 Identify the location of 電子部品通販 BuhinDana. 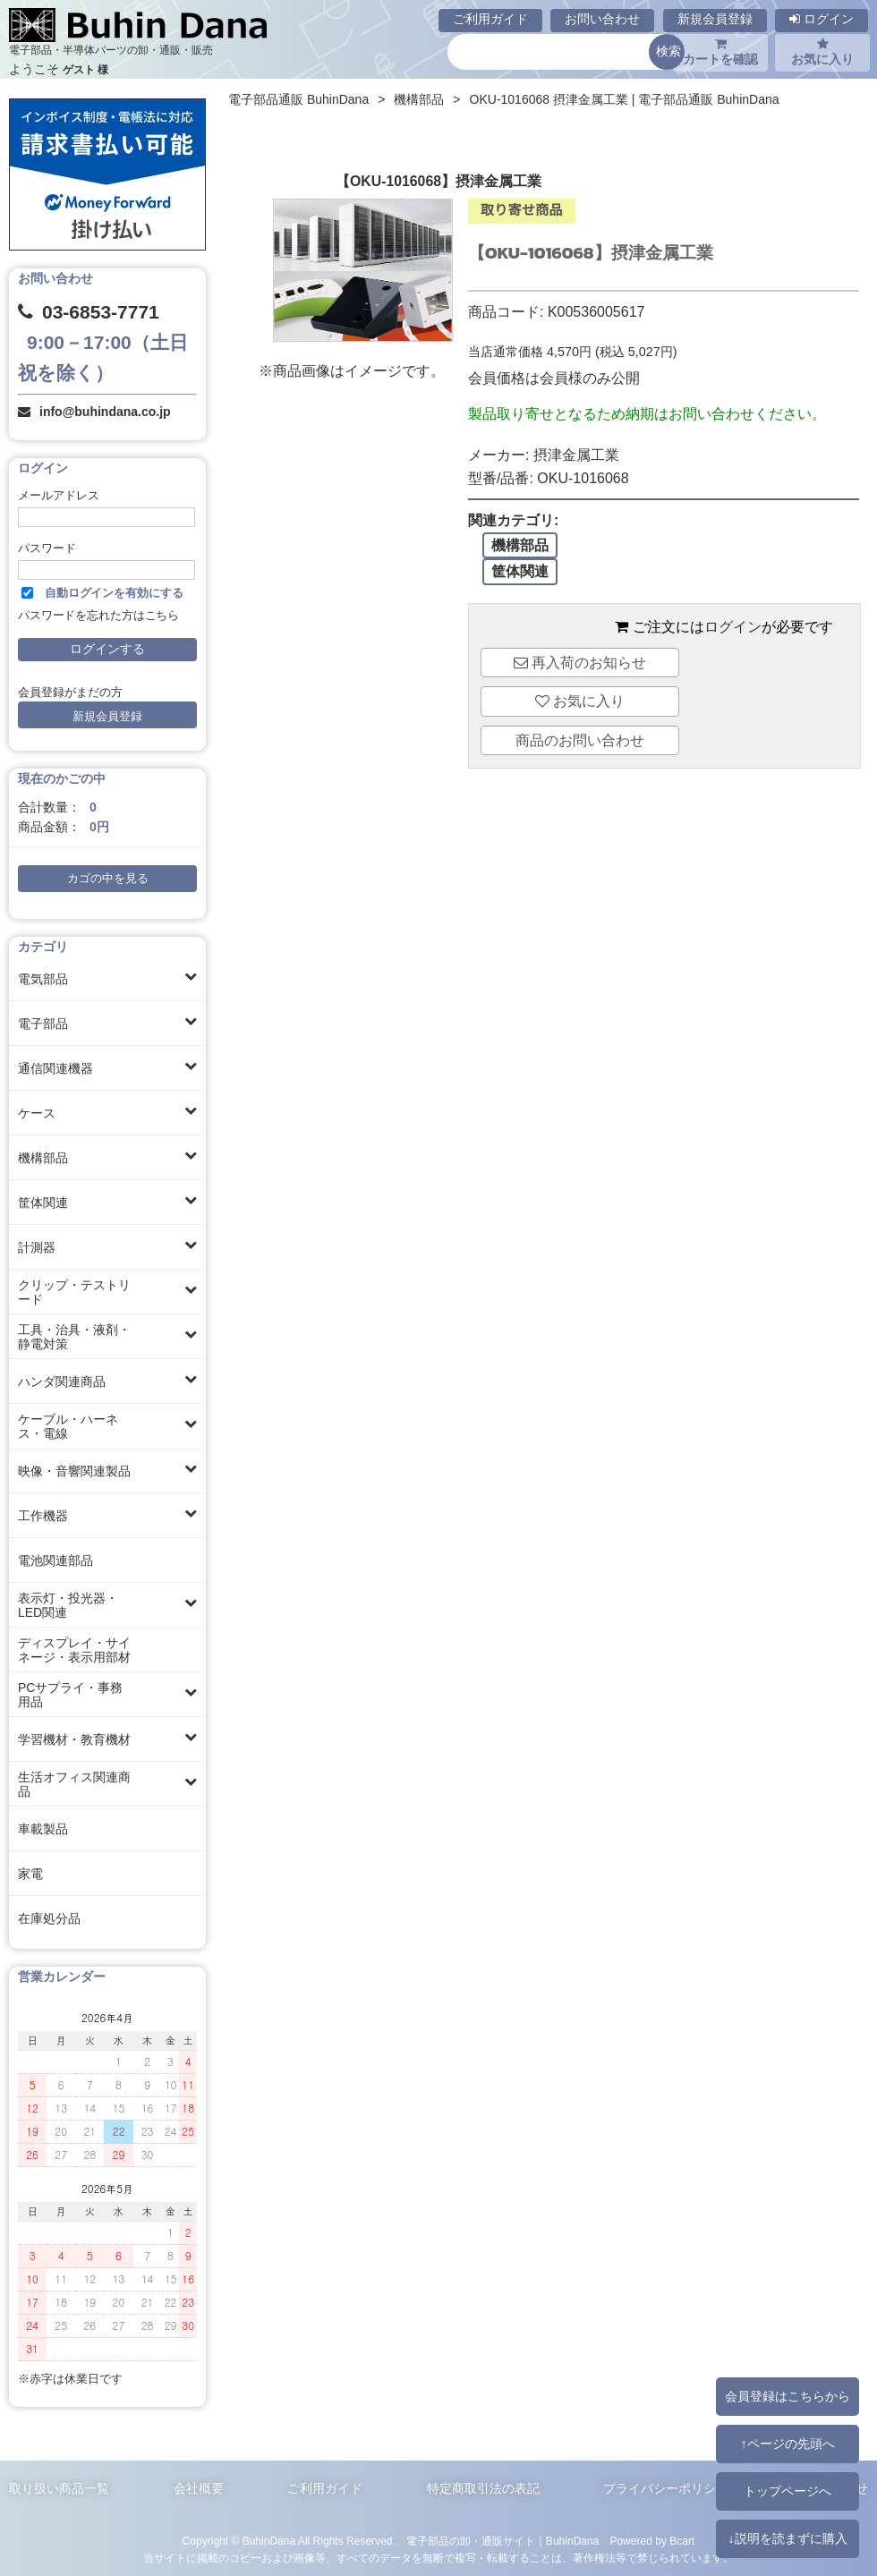
(298, 99).